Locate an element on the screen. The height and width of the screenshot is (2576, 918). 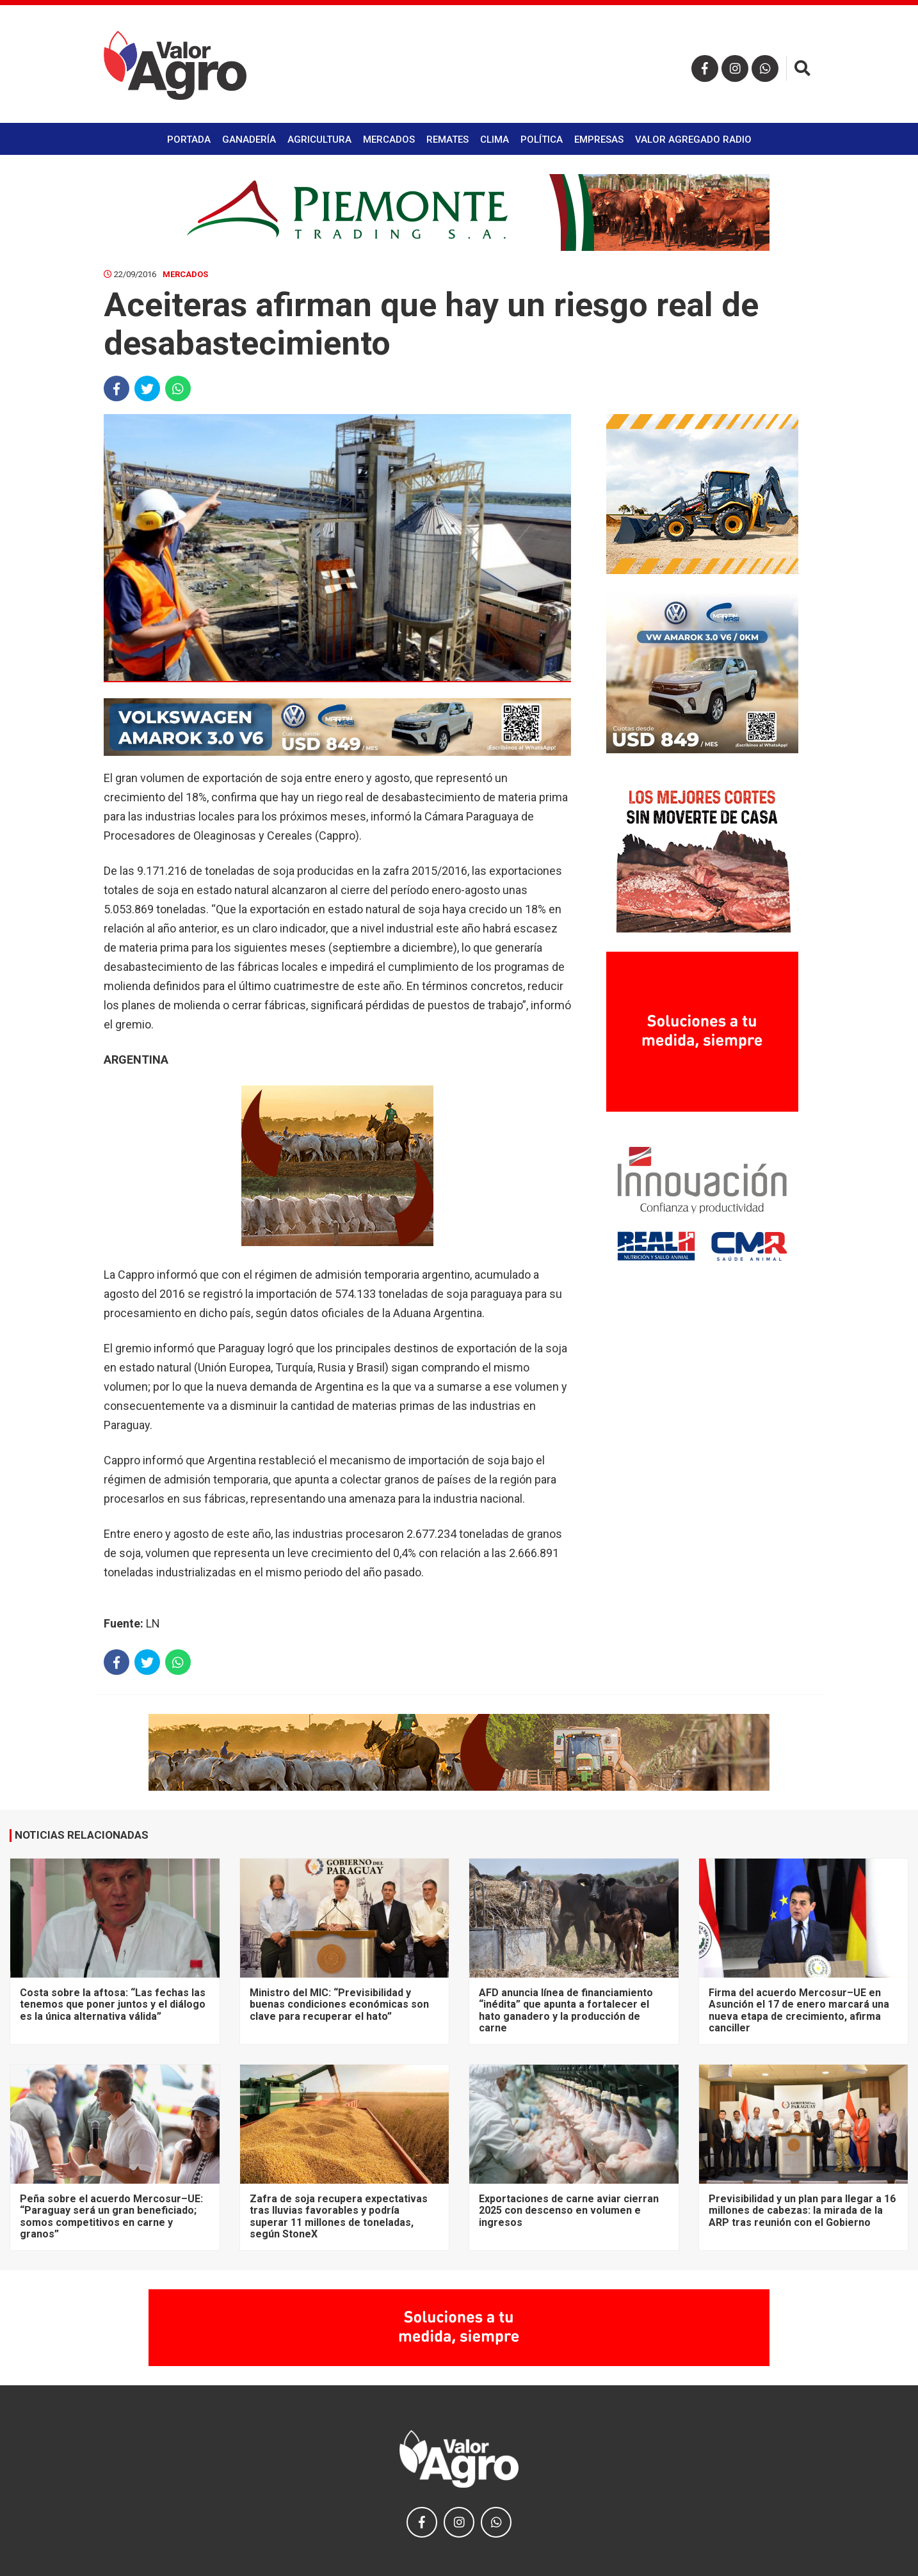
Portada is located at coordinates (189, 139).